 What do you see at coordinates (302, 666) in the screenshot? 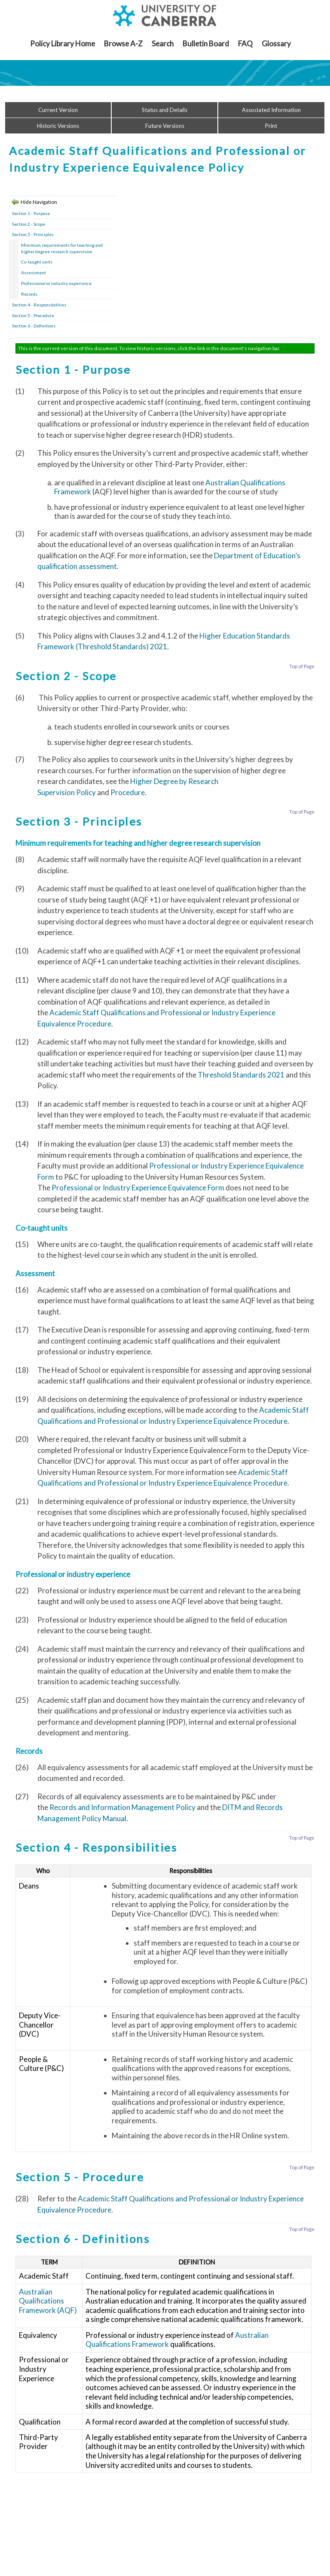
I see `Top of Page` at bounding box center [302, 666].